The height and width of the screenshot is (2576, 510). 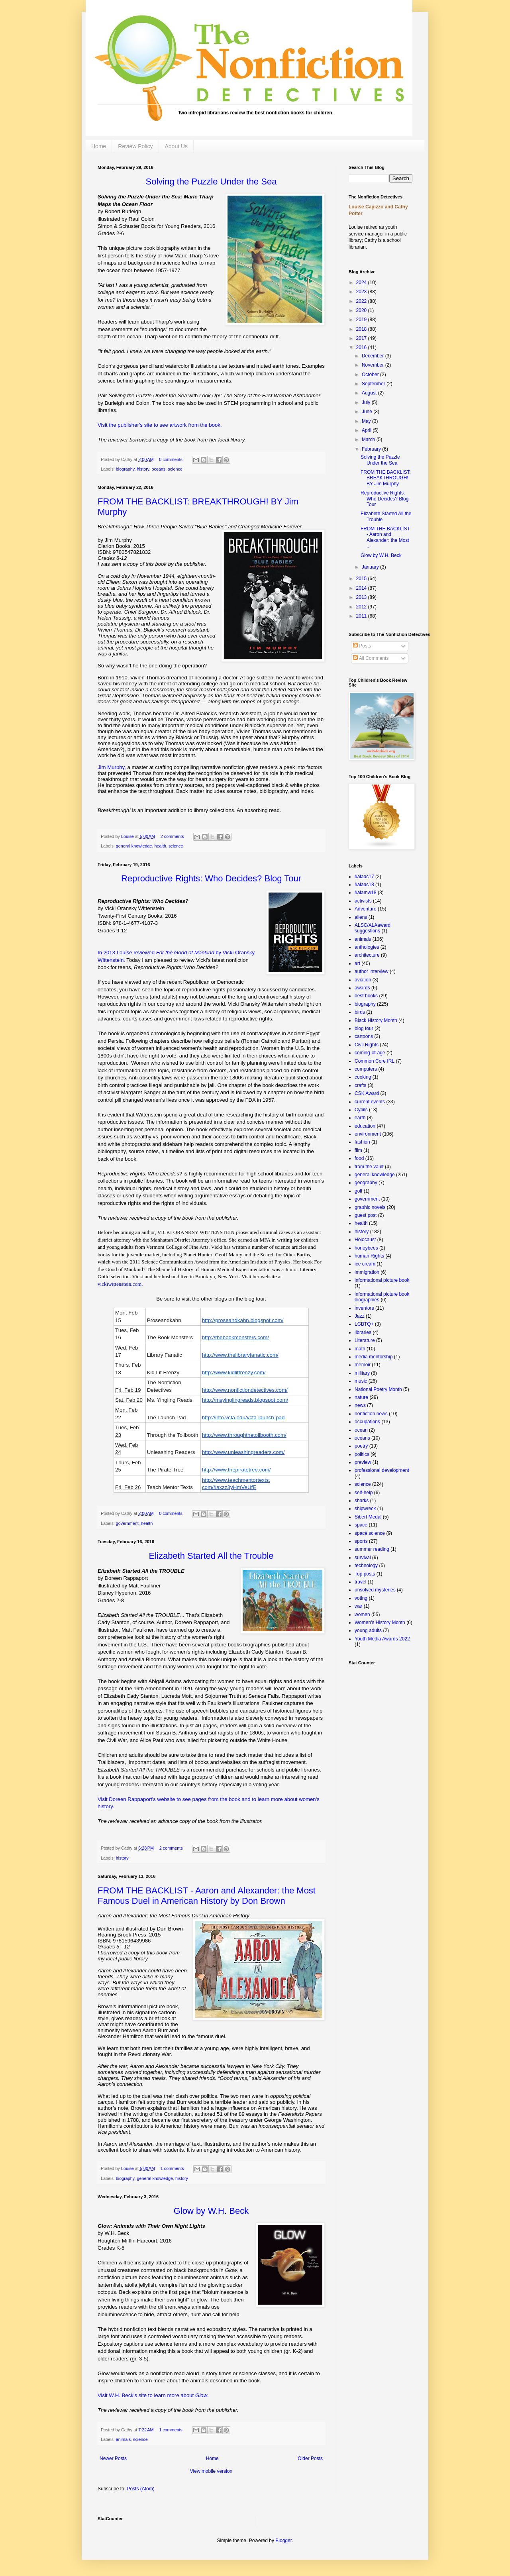 What do you see at coordinates (362, 988) in the screenshot?
I see `awards` at bounding box center [362, 988].